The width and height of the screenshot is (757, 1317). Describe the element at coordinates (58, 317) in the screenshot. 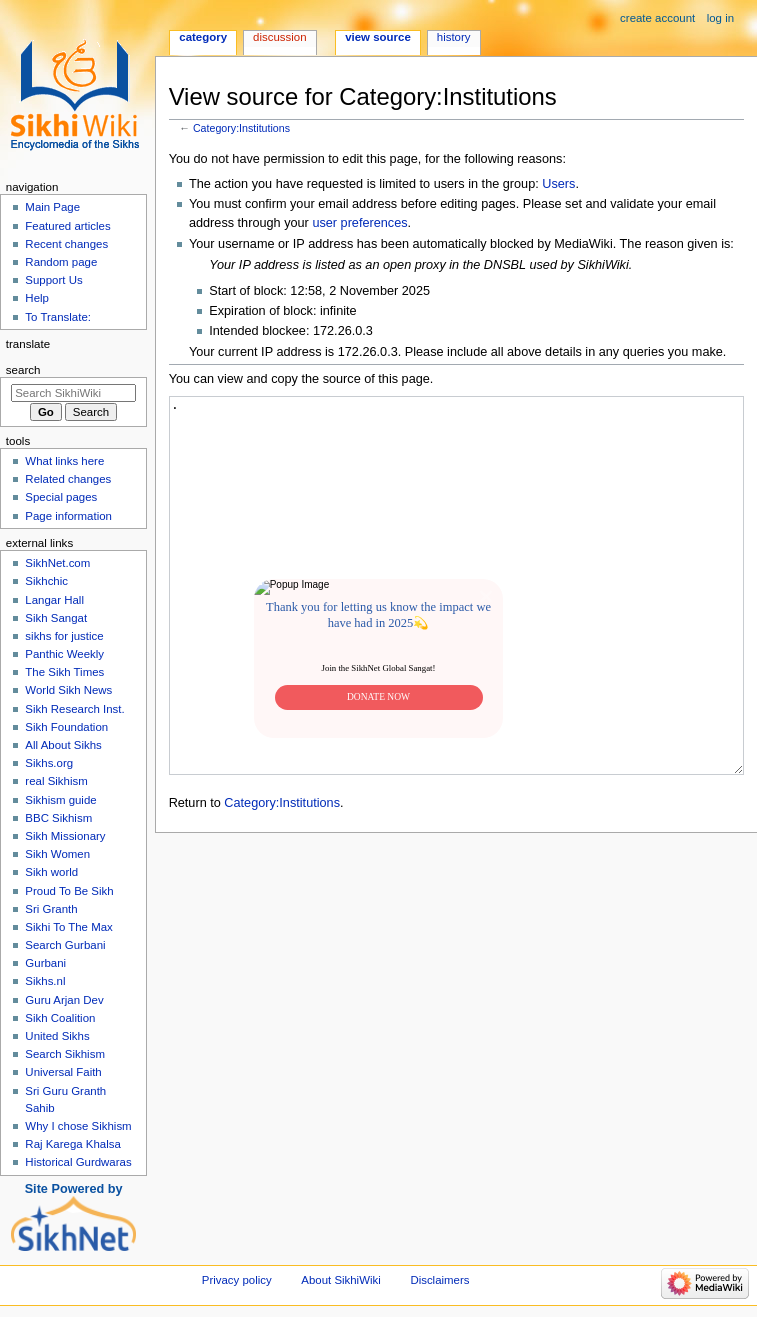

I see `To Translate:` at that location.